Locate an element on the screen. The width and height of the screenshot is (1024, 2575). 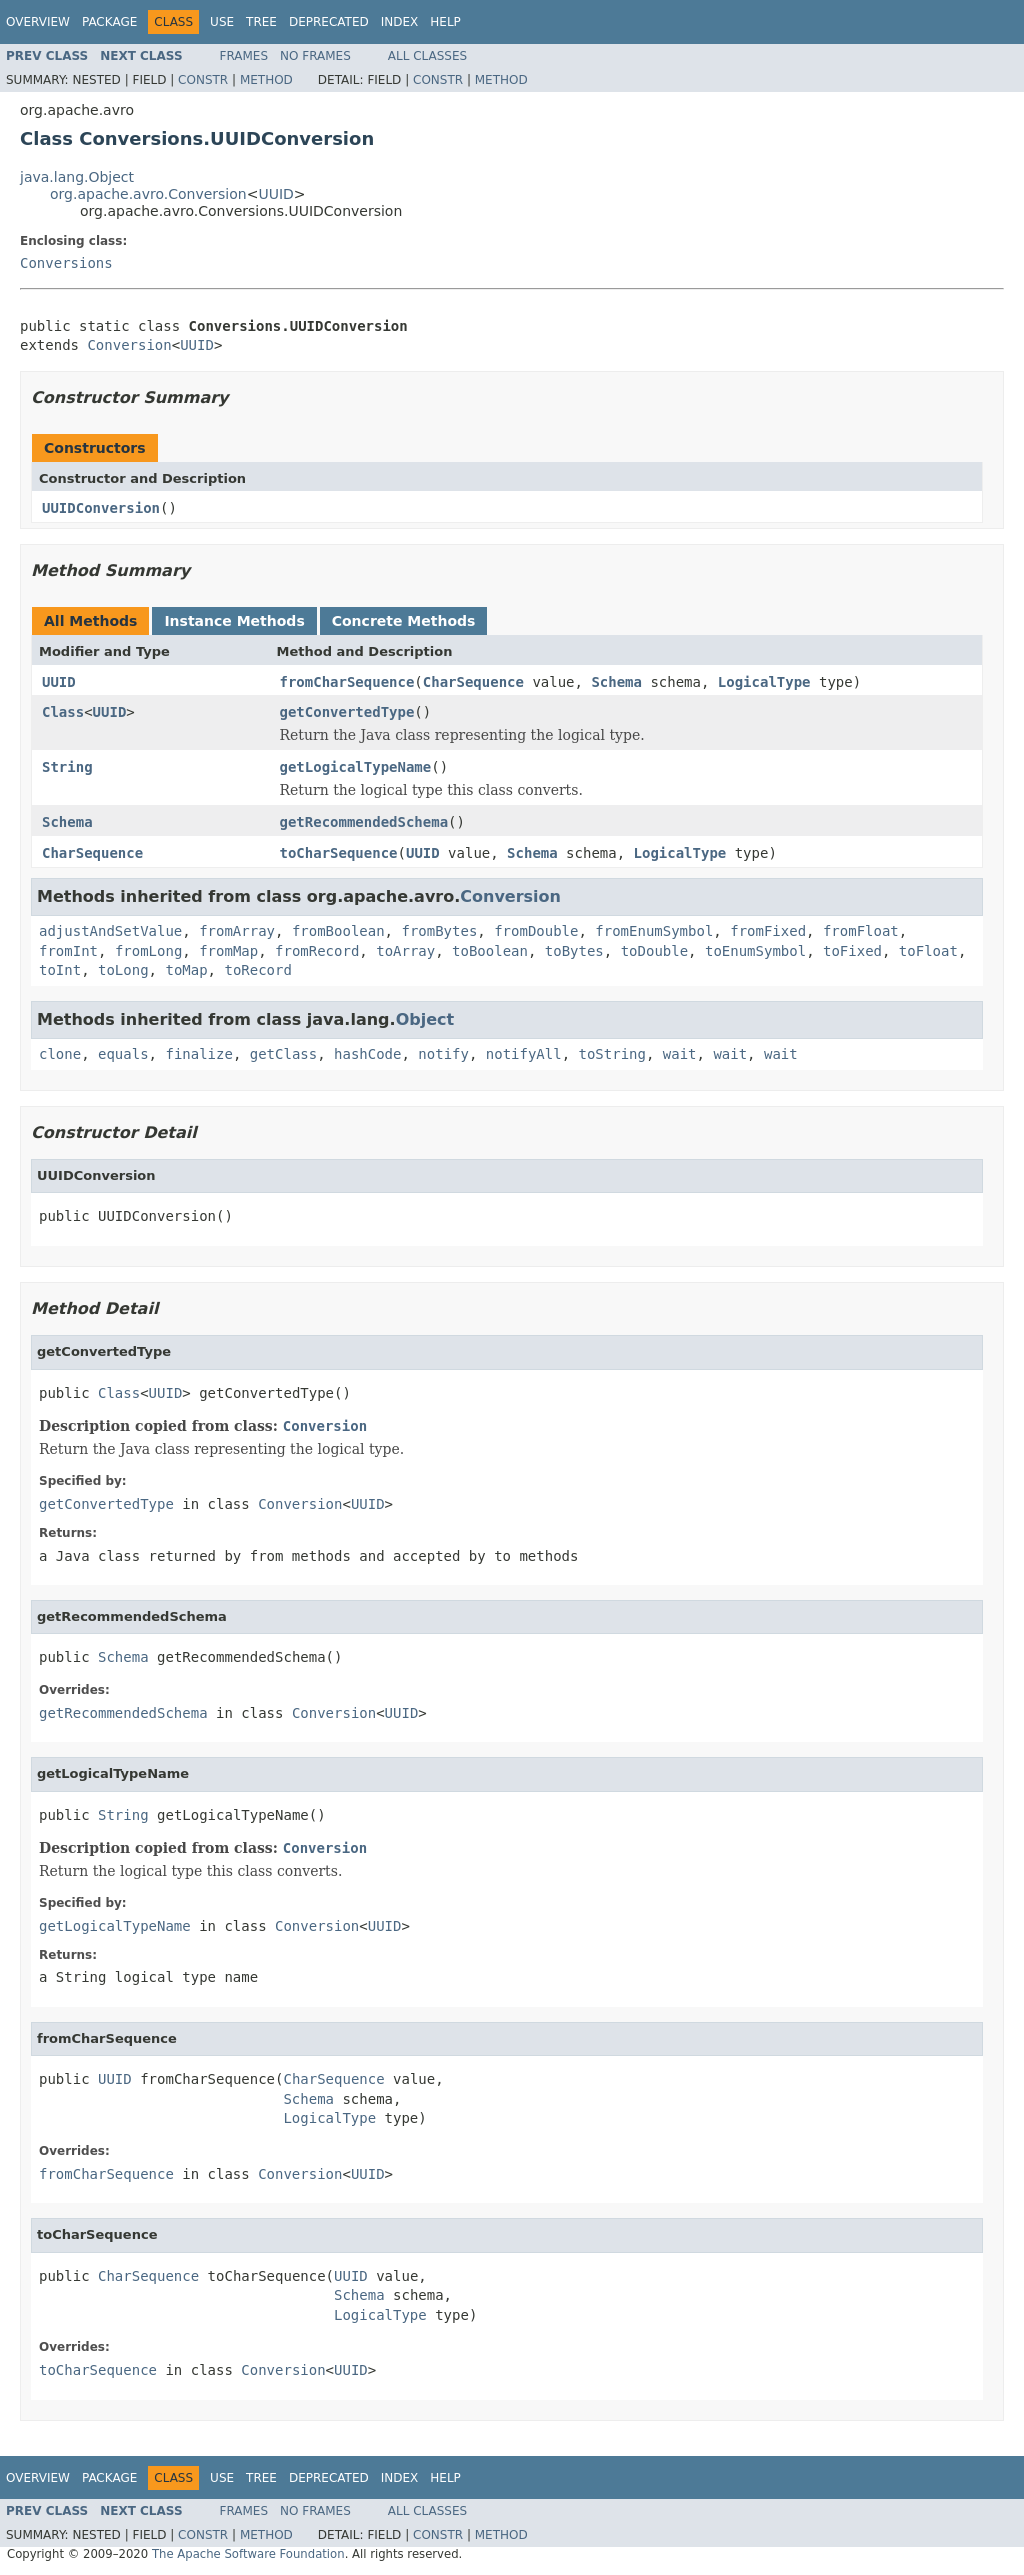
Conversion is located at coordinates (129, 345).